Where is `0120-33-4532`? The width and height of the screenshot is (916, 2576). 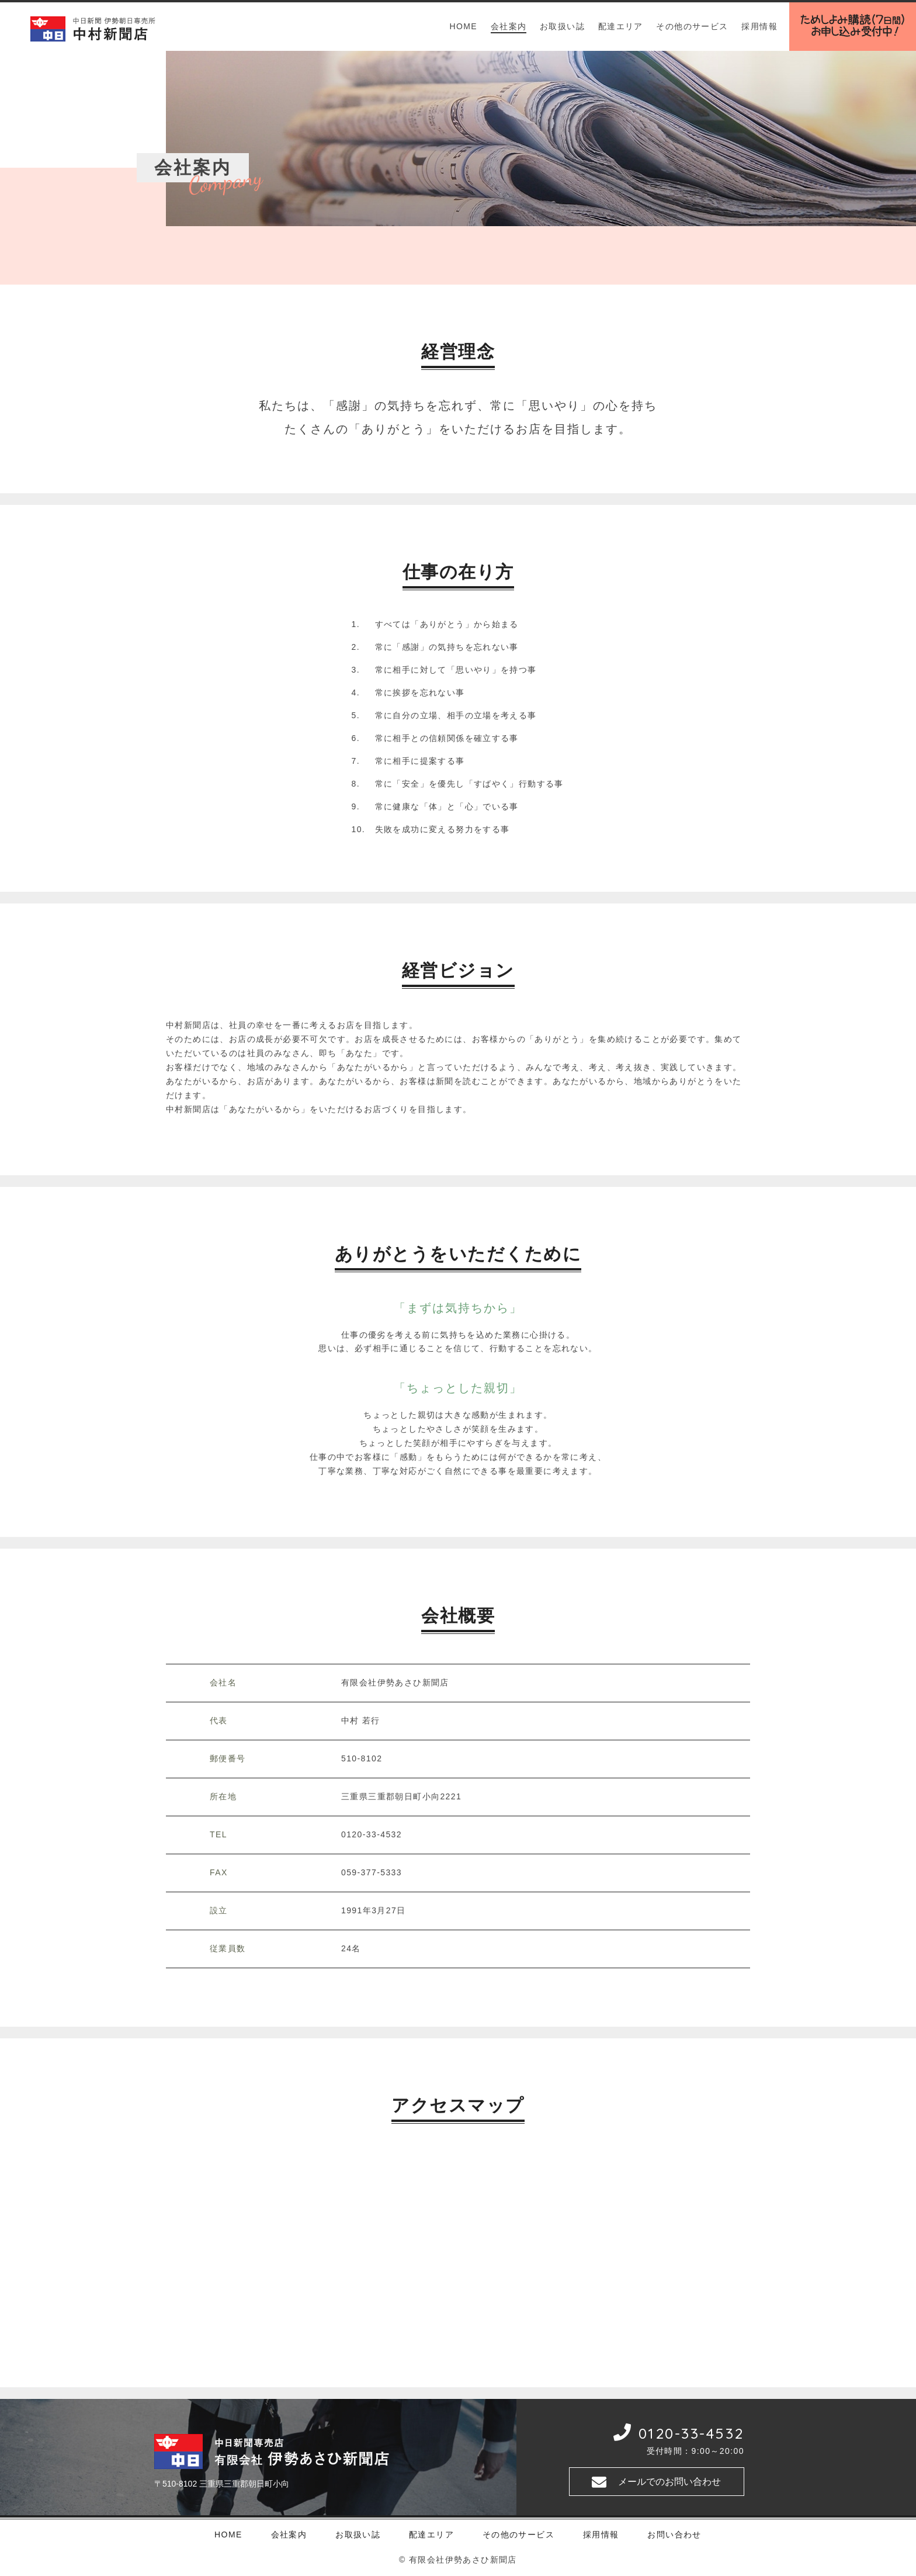 0120-33-4532 is located at coordinates (691, 2433).